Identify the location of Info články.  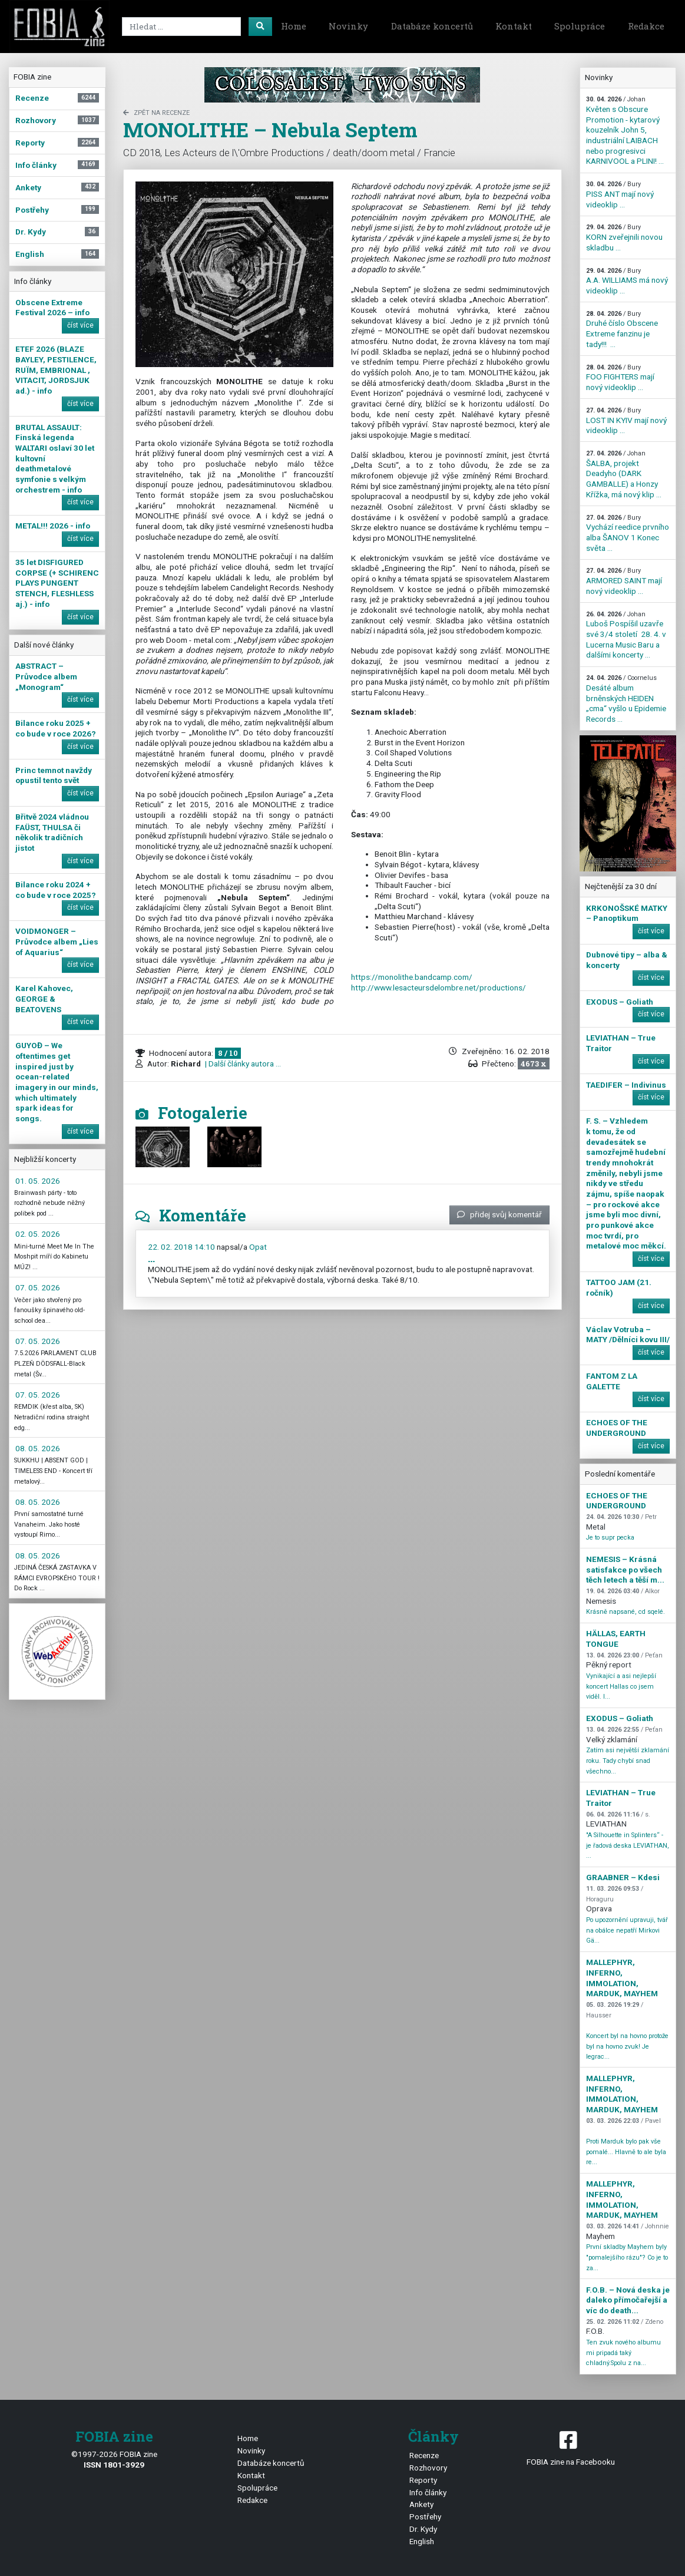
(427, 2492).